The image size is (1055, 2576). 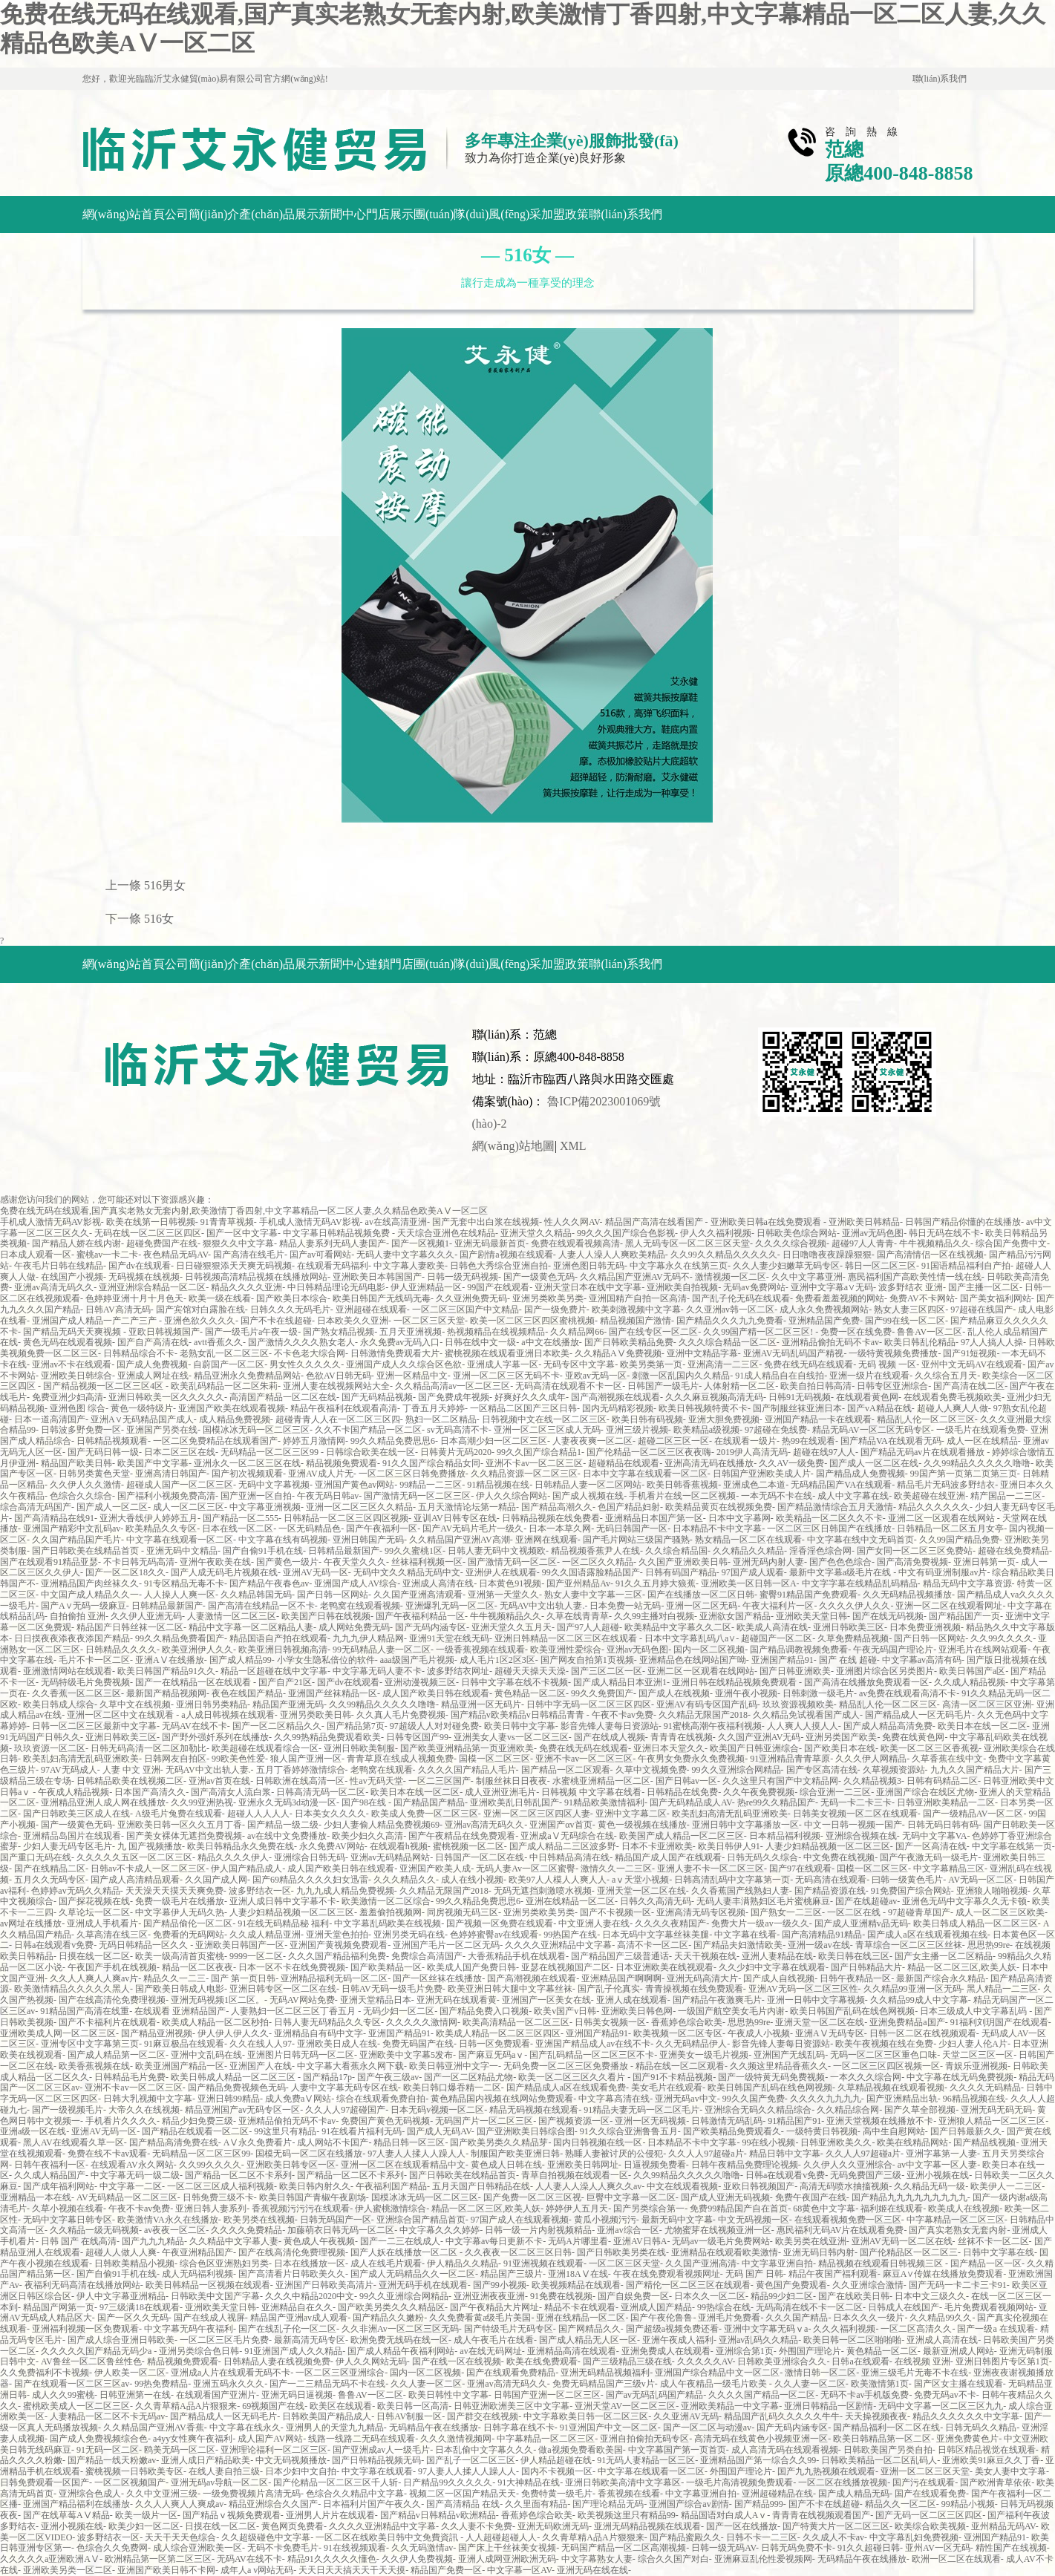 I want to click on 玖玖资源视频欧美, so click(x=798, y=1704).